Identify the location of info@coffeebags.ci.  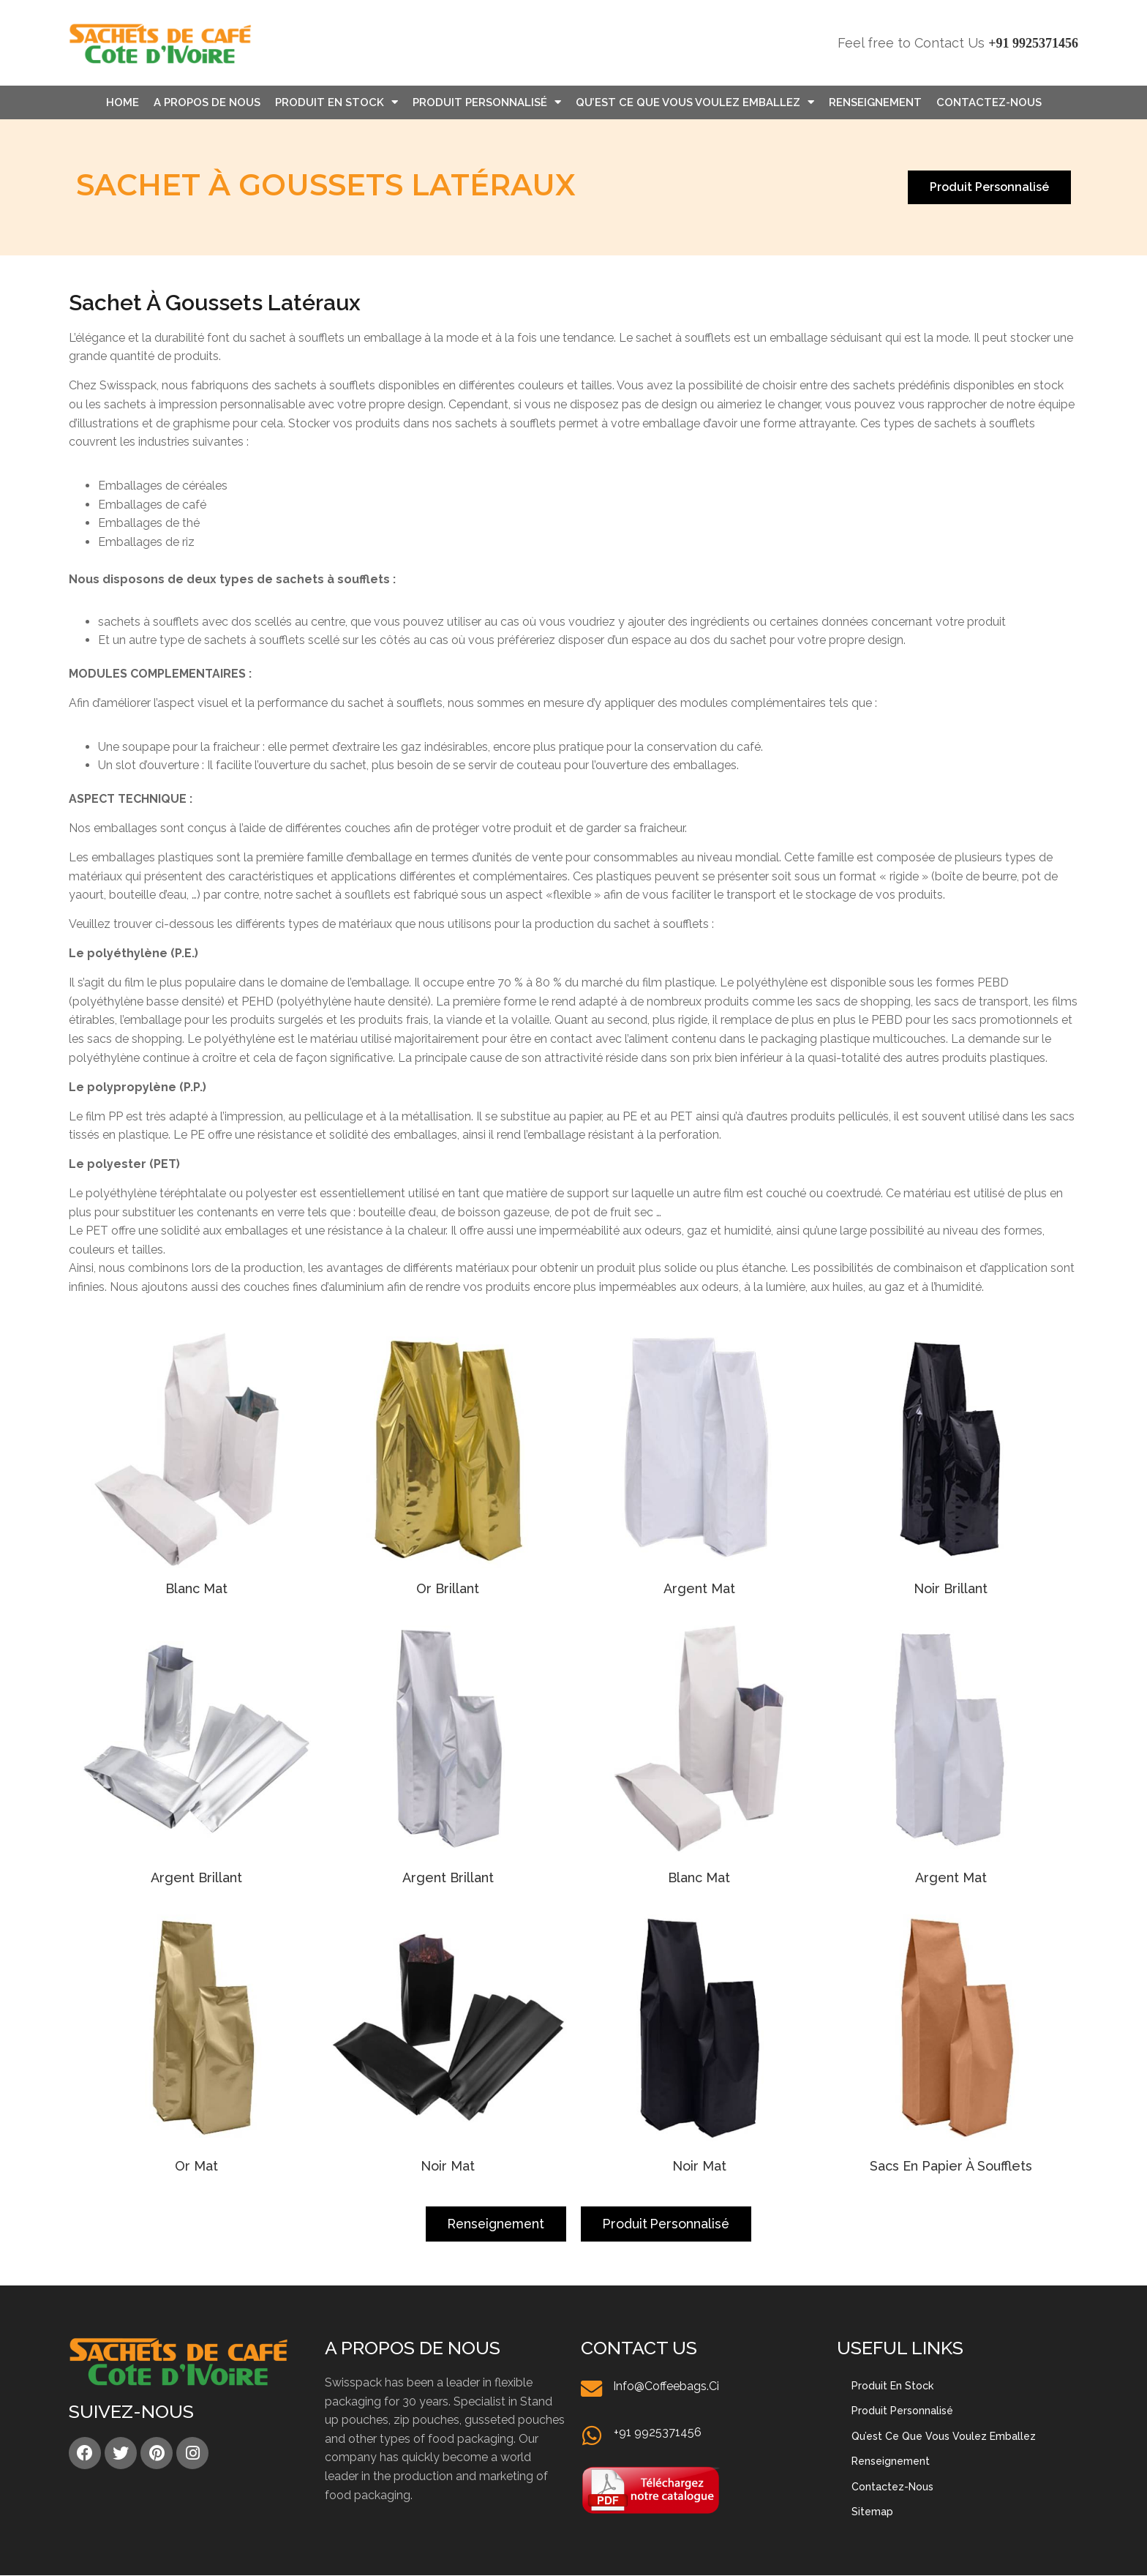
(667, 2386).